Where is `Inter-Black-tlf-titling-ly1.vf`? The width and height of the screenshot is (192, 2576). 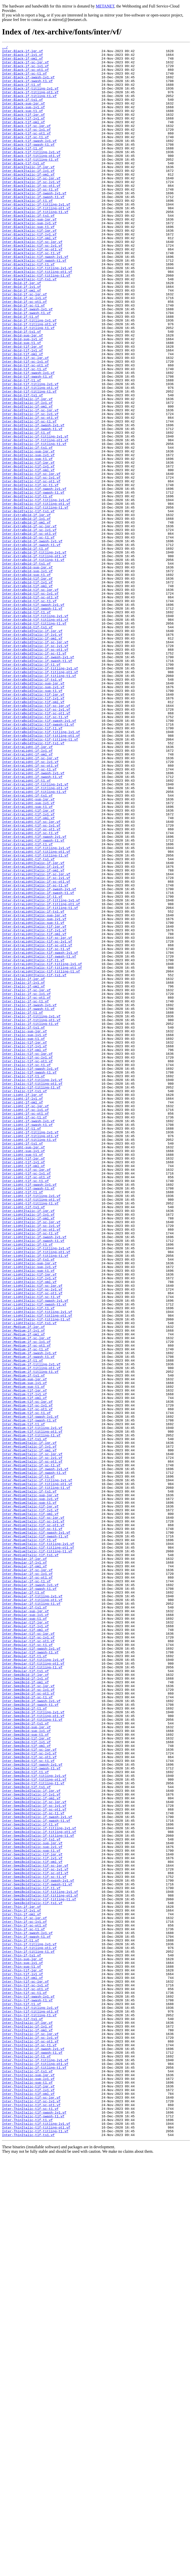 Inter-Black-tlf-titling-ly1.vf is located at coordinates (31, 173).